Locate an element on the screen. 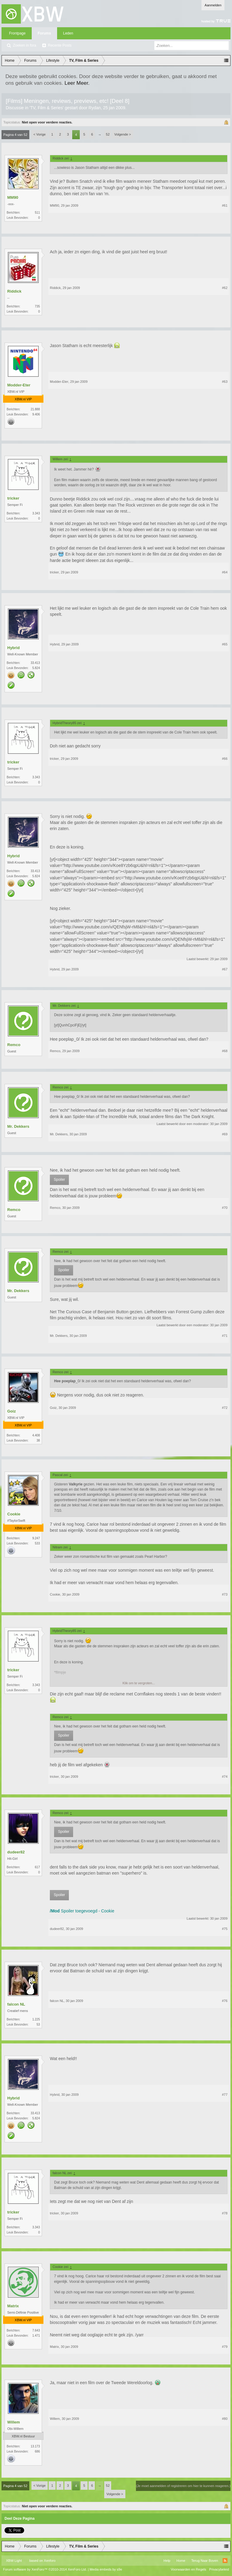 The width and height of the screenshot is (232, 2576). (Je moet aanmelden of registreren om hier te kunnen reageren.) is located at coordinates (183, 2486).